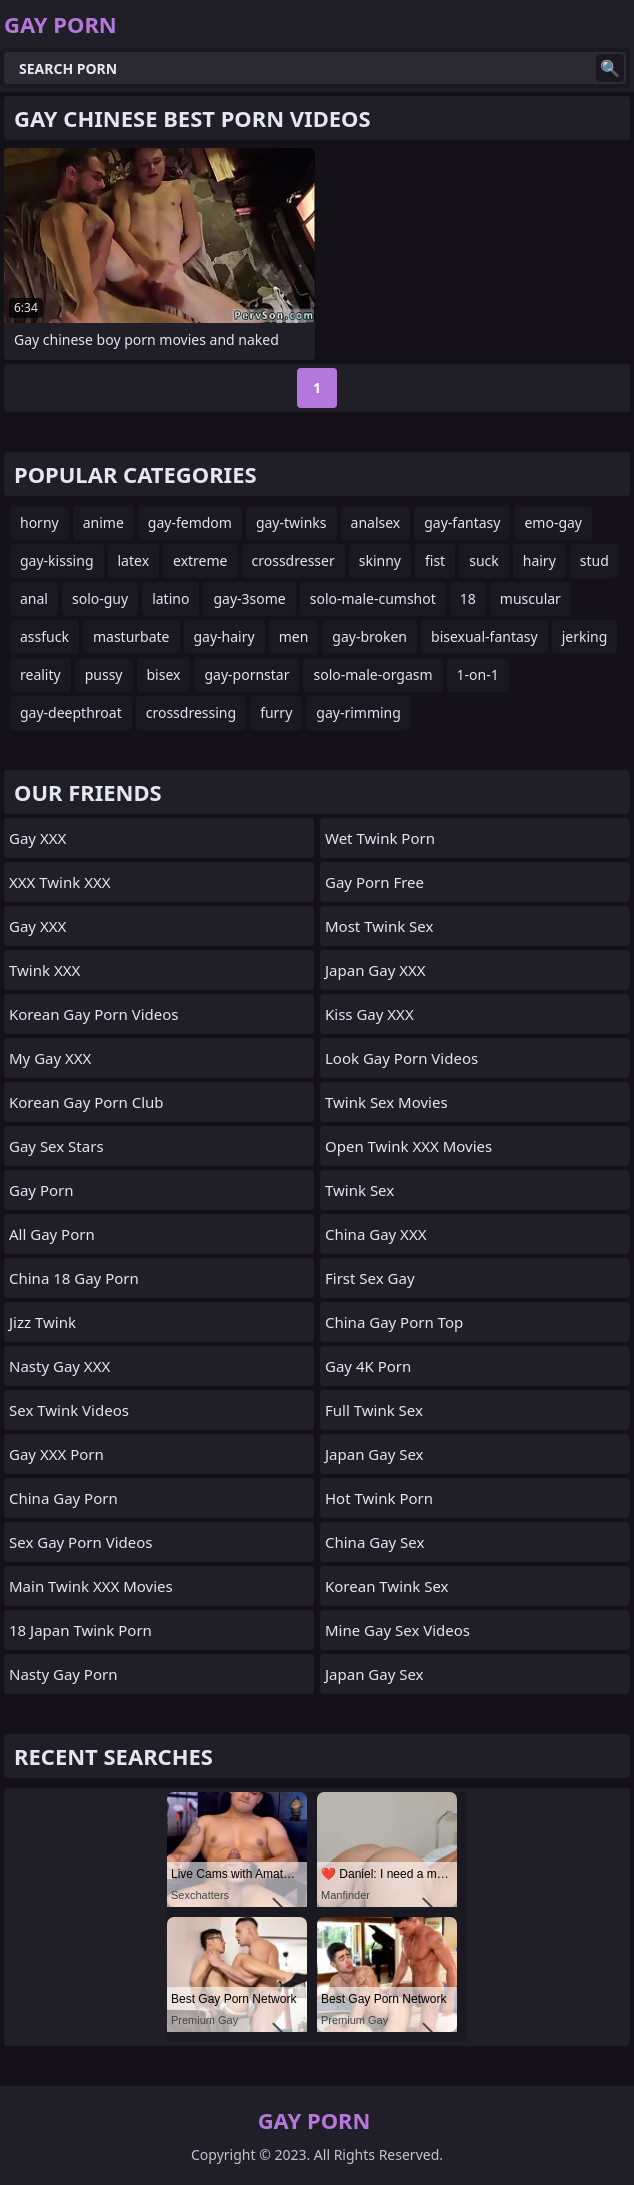 The width and height of the screenshot is (634, 2185). What do you see at coordinates (478, 674) in the screenshot?
I see `1-on-1` at bounding box center [478, 674].